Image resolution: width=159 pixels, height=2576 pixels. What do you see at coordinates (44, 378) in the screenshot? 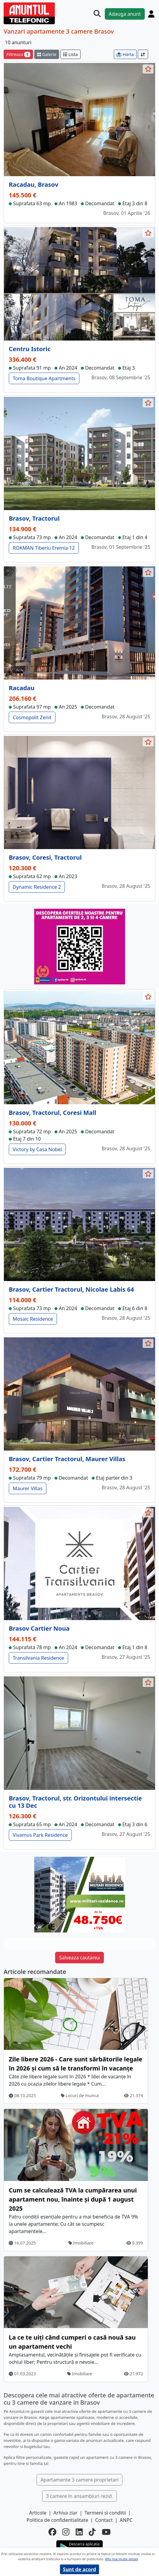
I see `Toma Boutique Apartments` at bounding box center [44, 378].